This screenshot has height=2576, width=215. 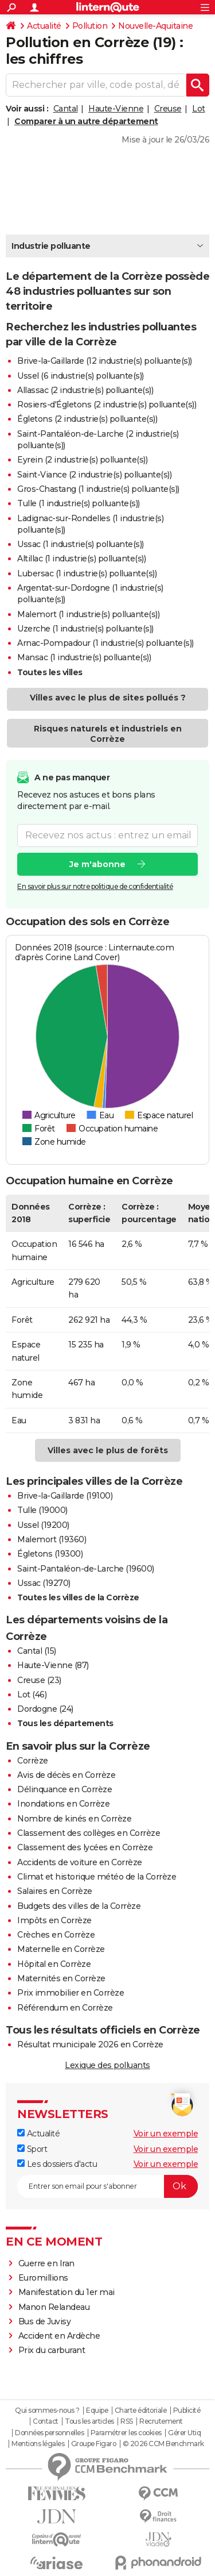 I want to click on Qui sommes-nous ?, so click(x=47, y=2410).